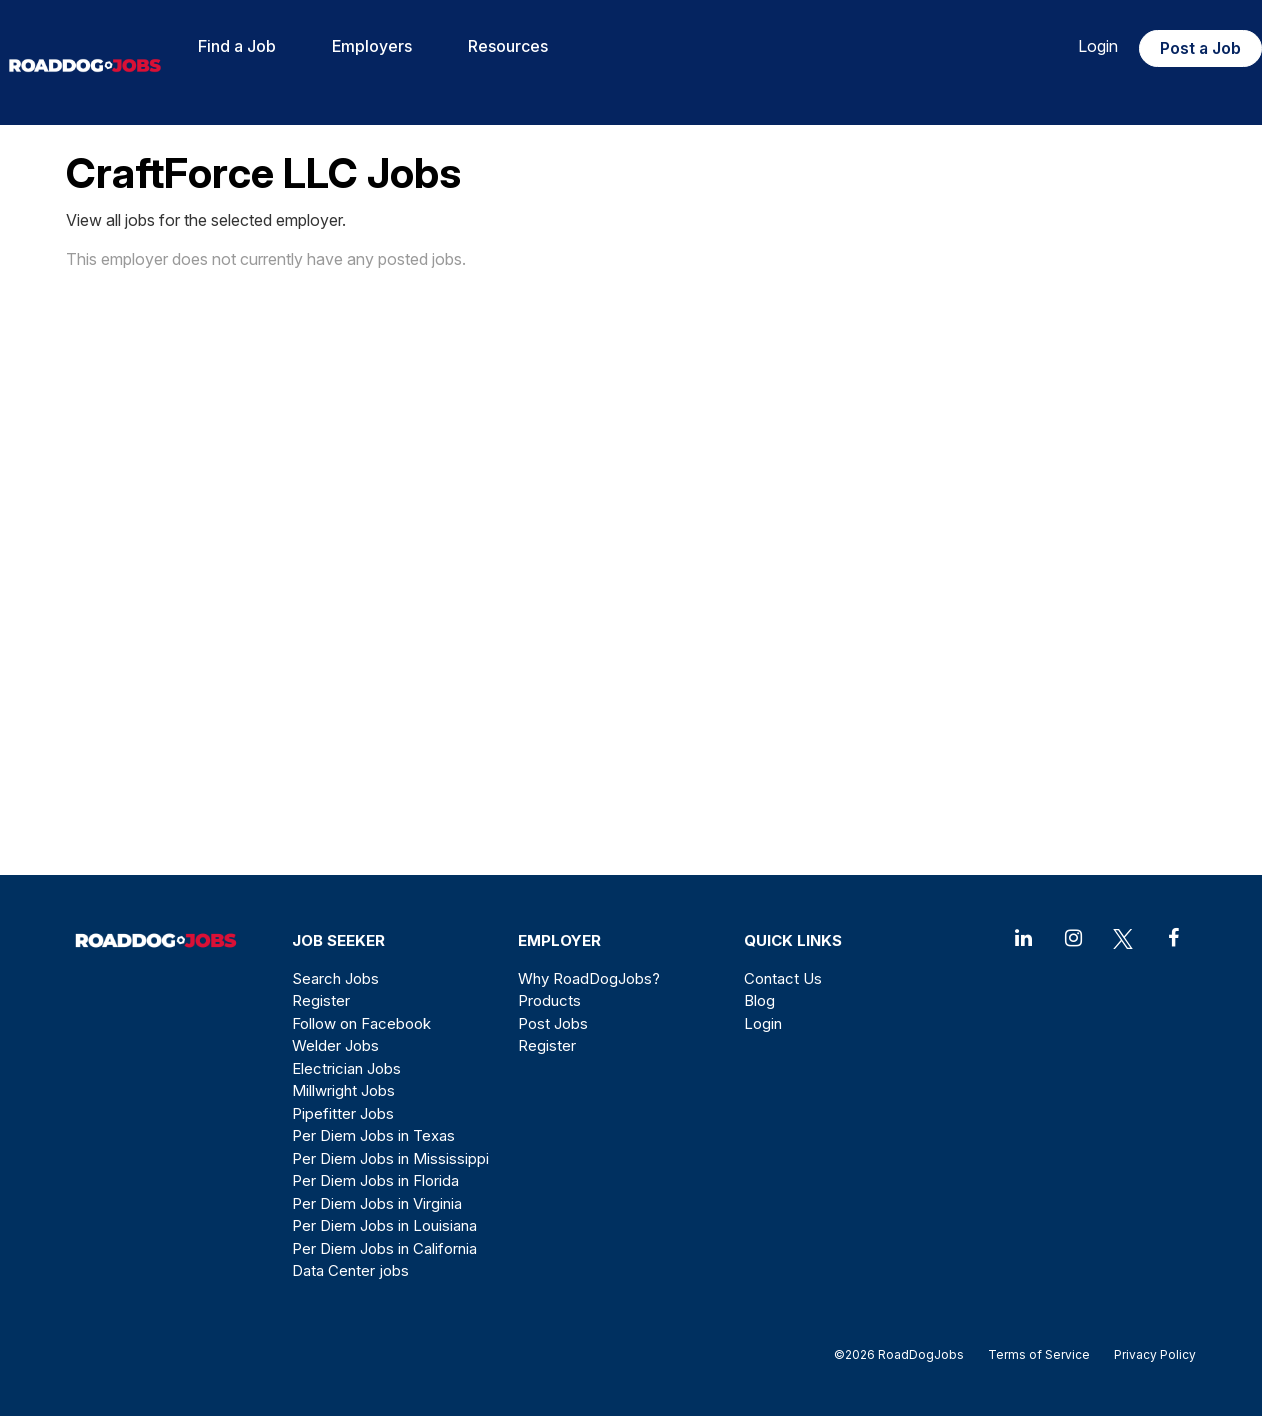 This screenshot has width=1262, height=1416. What do you see at coordinates (589, 978) in the screenshot?
I see `Why RoadDogJobs?` at bounding box center [589, 978].